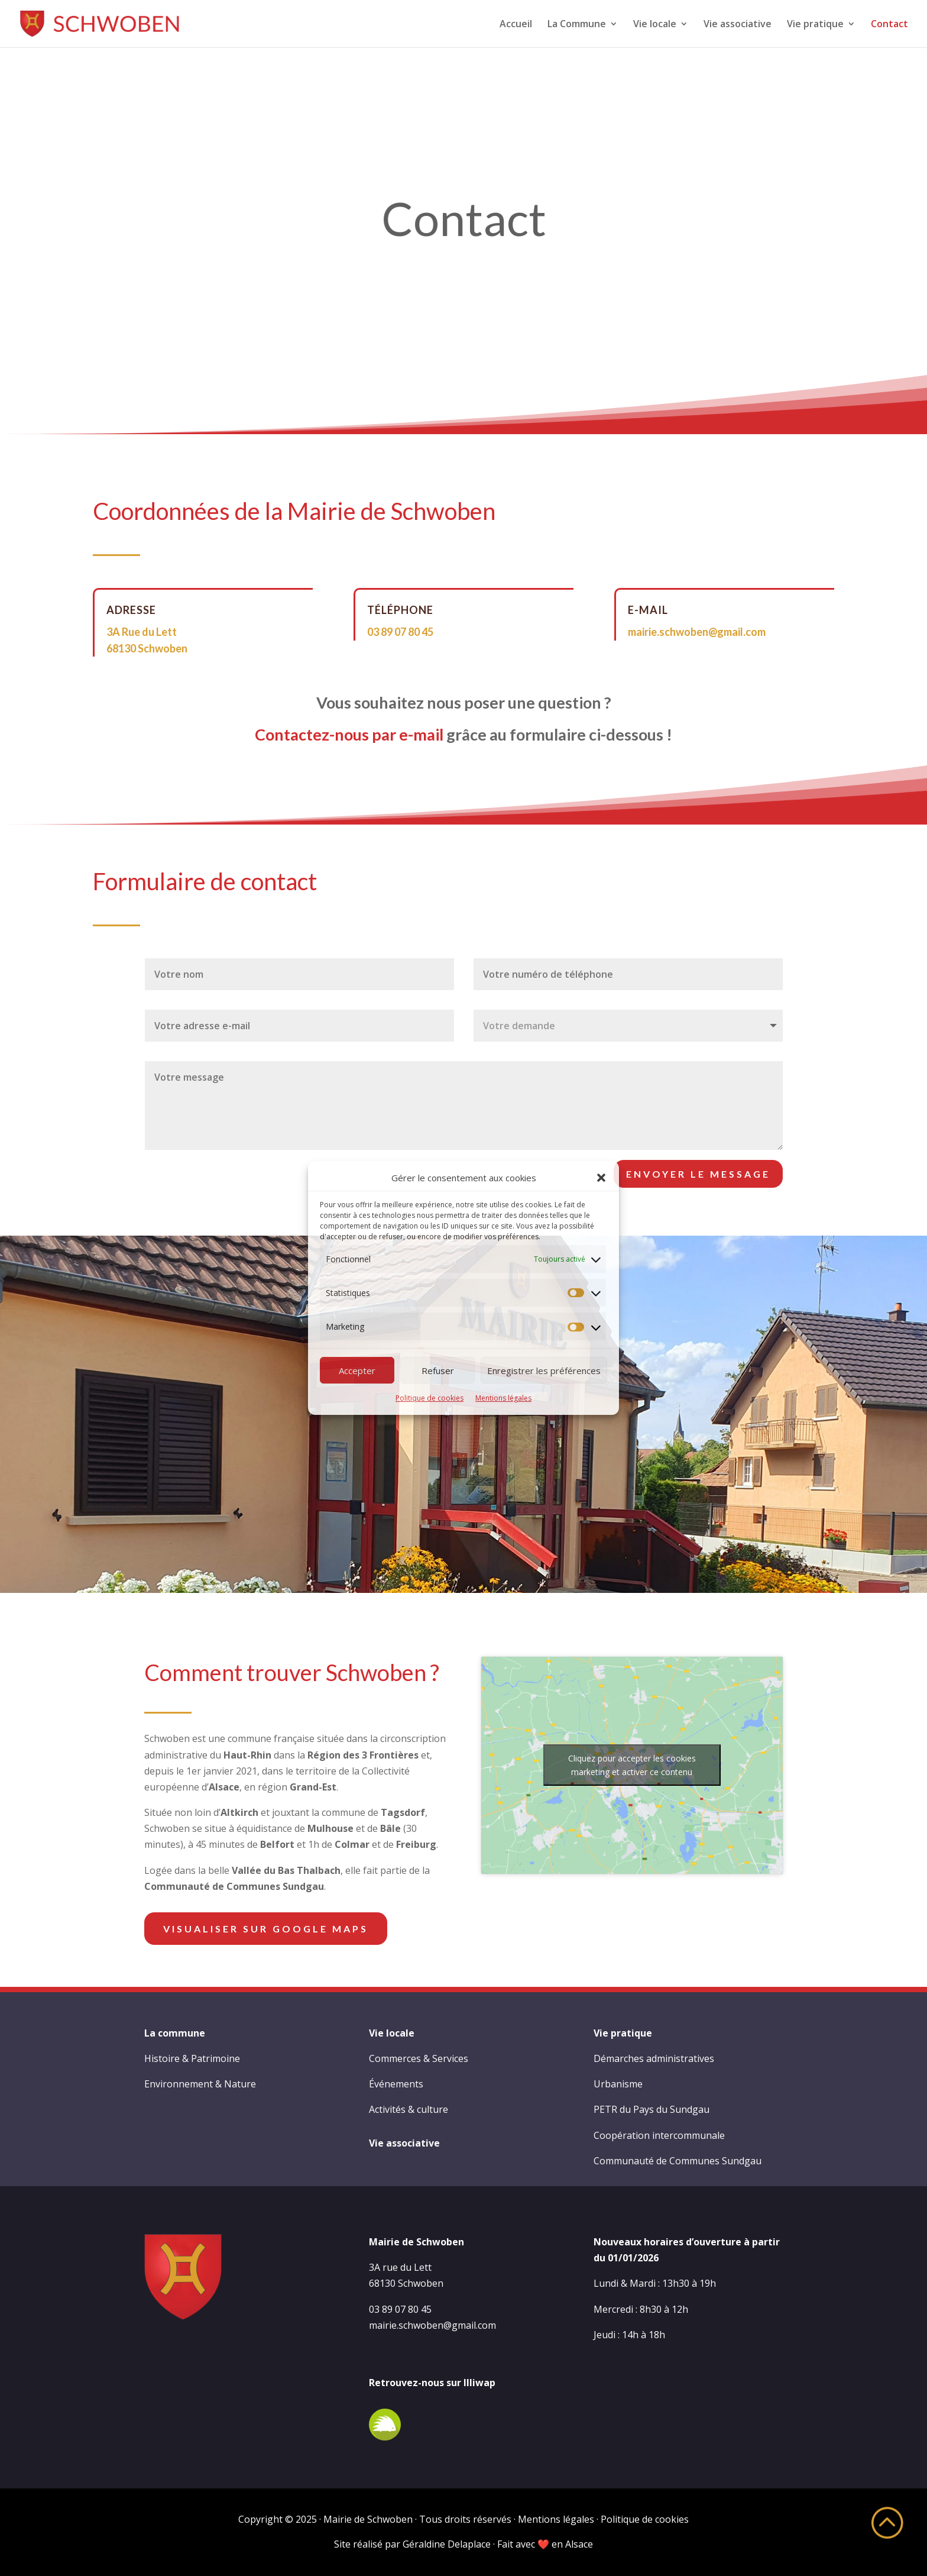 The image size is (927, 2576). Describe the element at coordinates (544, 1370) in the screenshot. I see `Enregistrer les préférences` at that location.